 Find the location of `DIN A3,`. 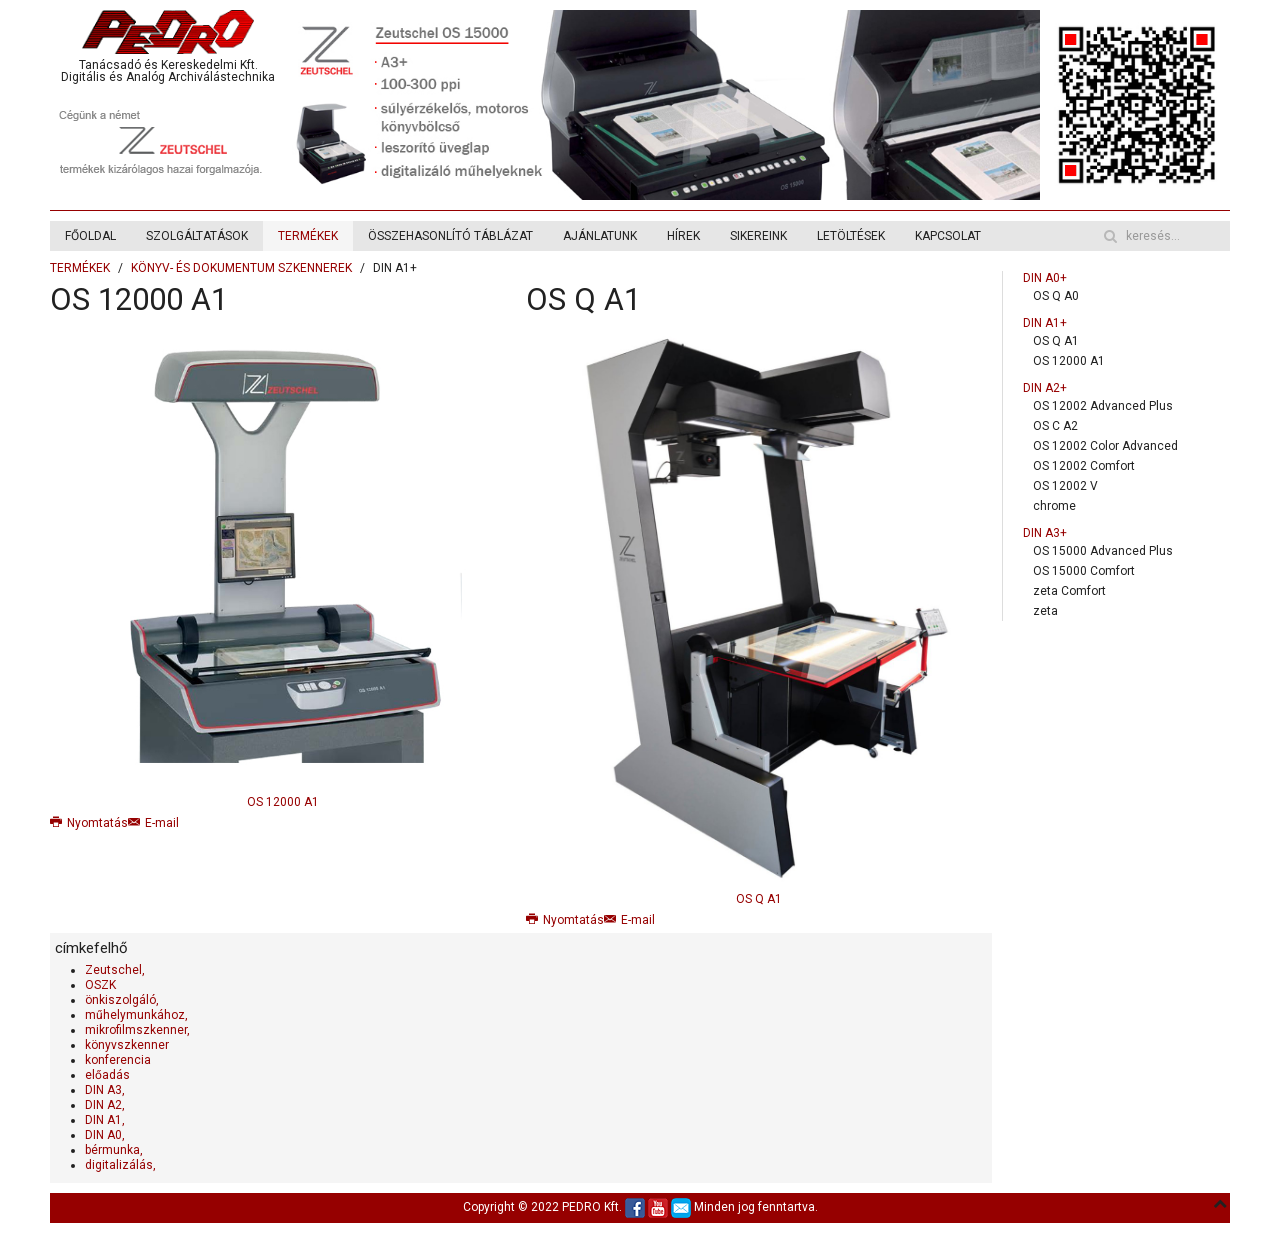

DIN A3, is located at coordinates (105, 1090).